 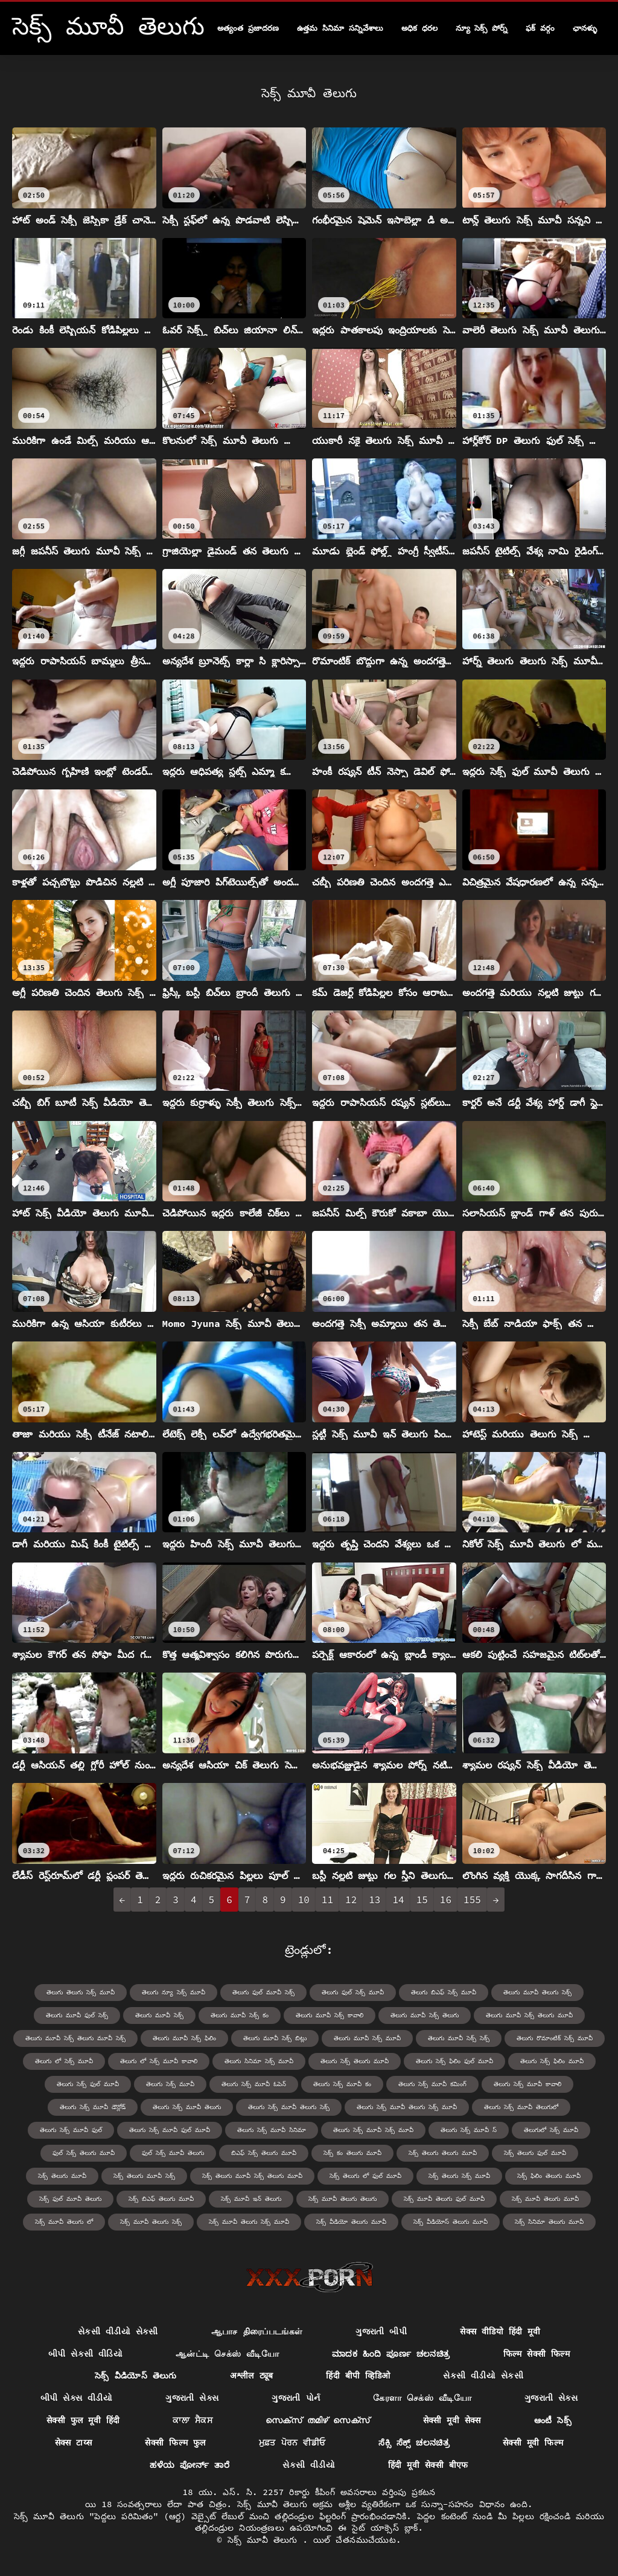 I want to click on સેકસી વીડીયો, so click(x=308, y=2464).